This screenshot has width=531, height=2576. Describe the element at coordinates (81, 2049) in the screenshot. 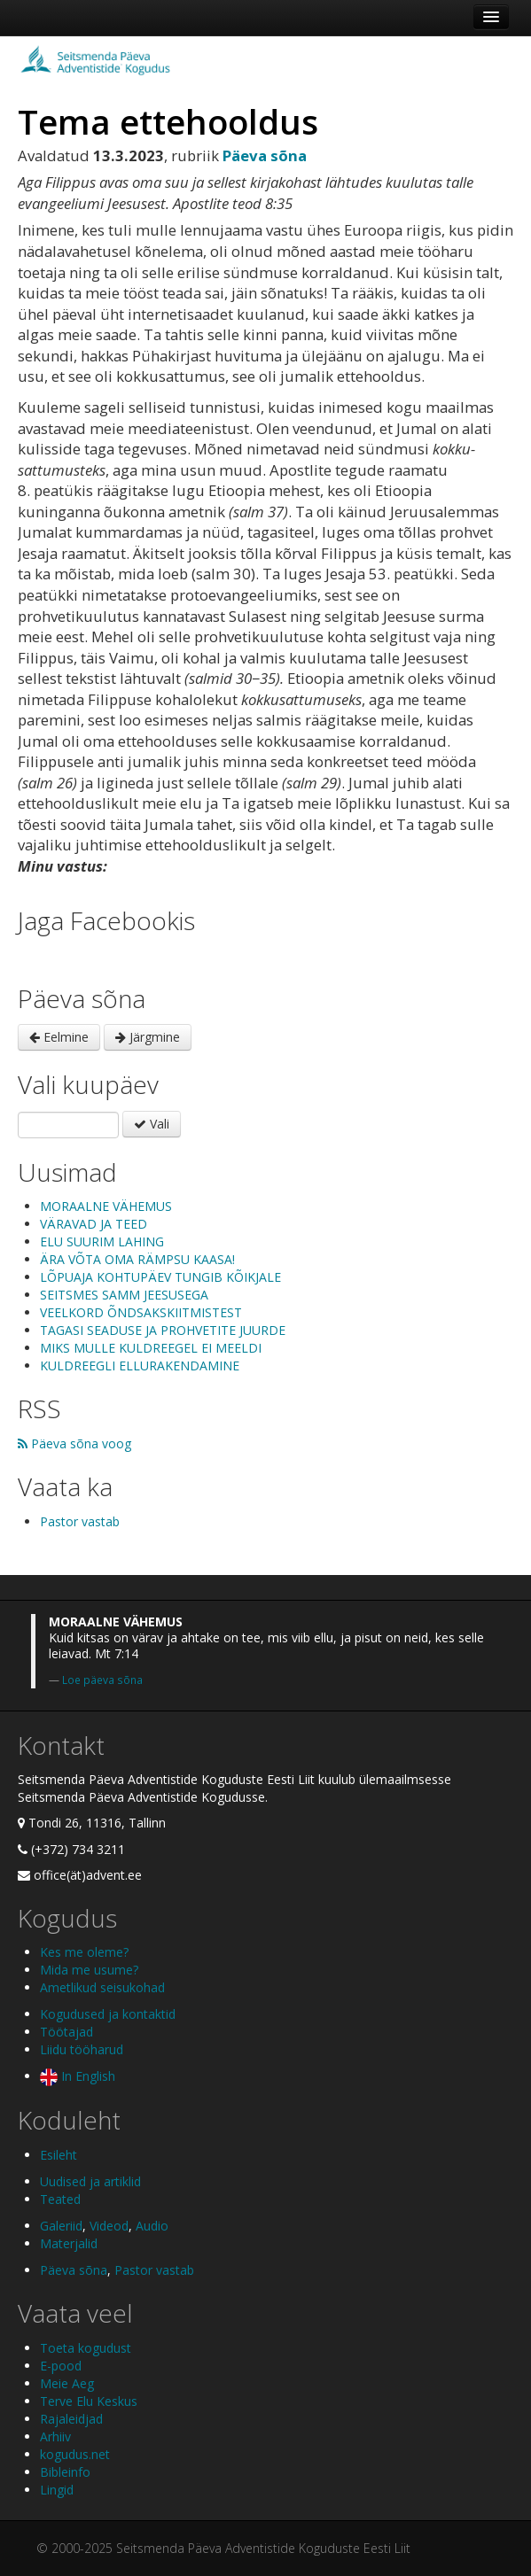

I see `Liidu tööharud` at that location.